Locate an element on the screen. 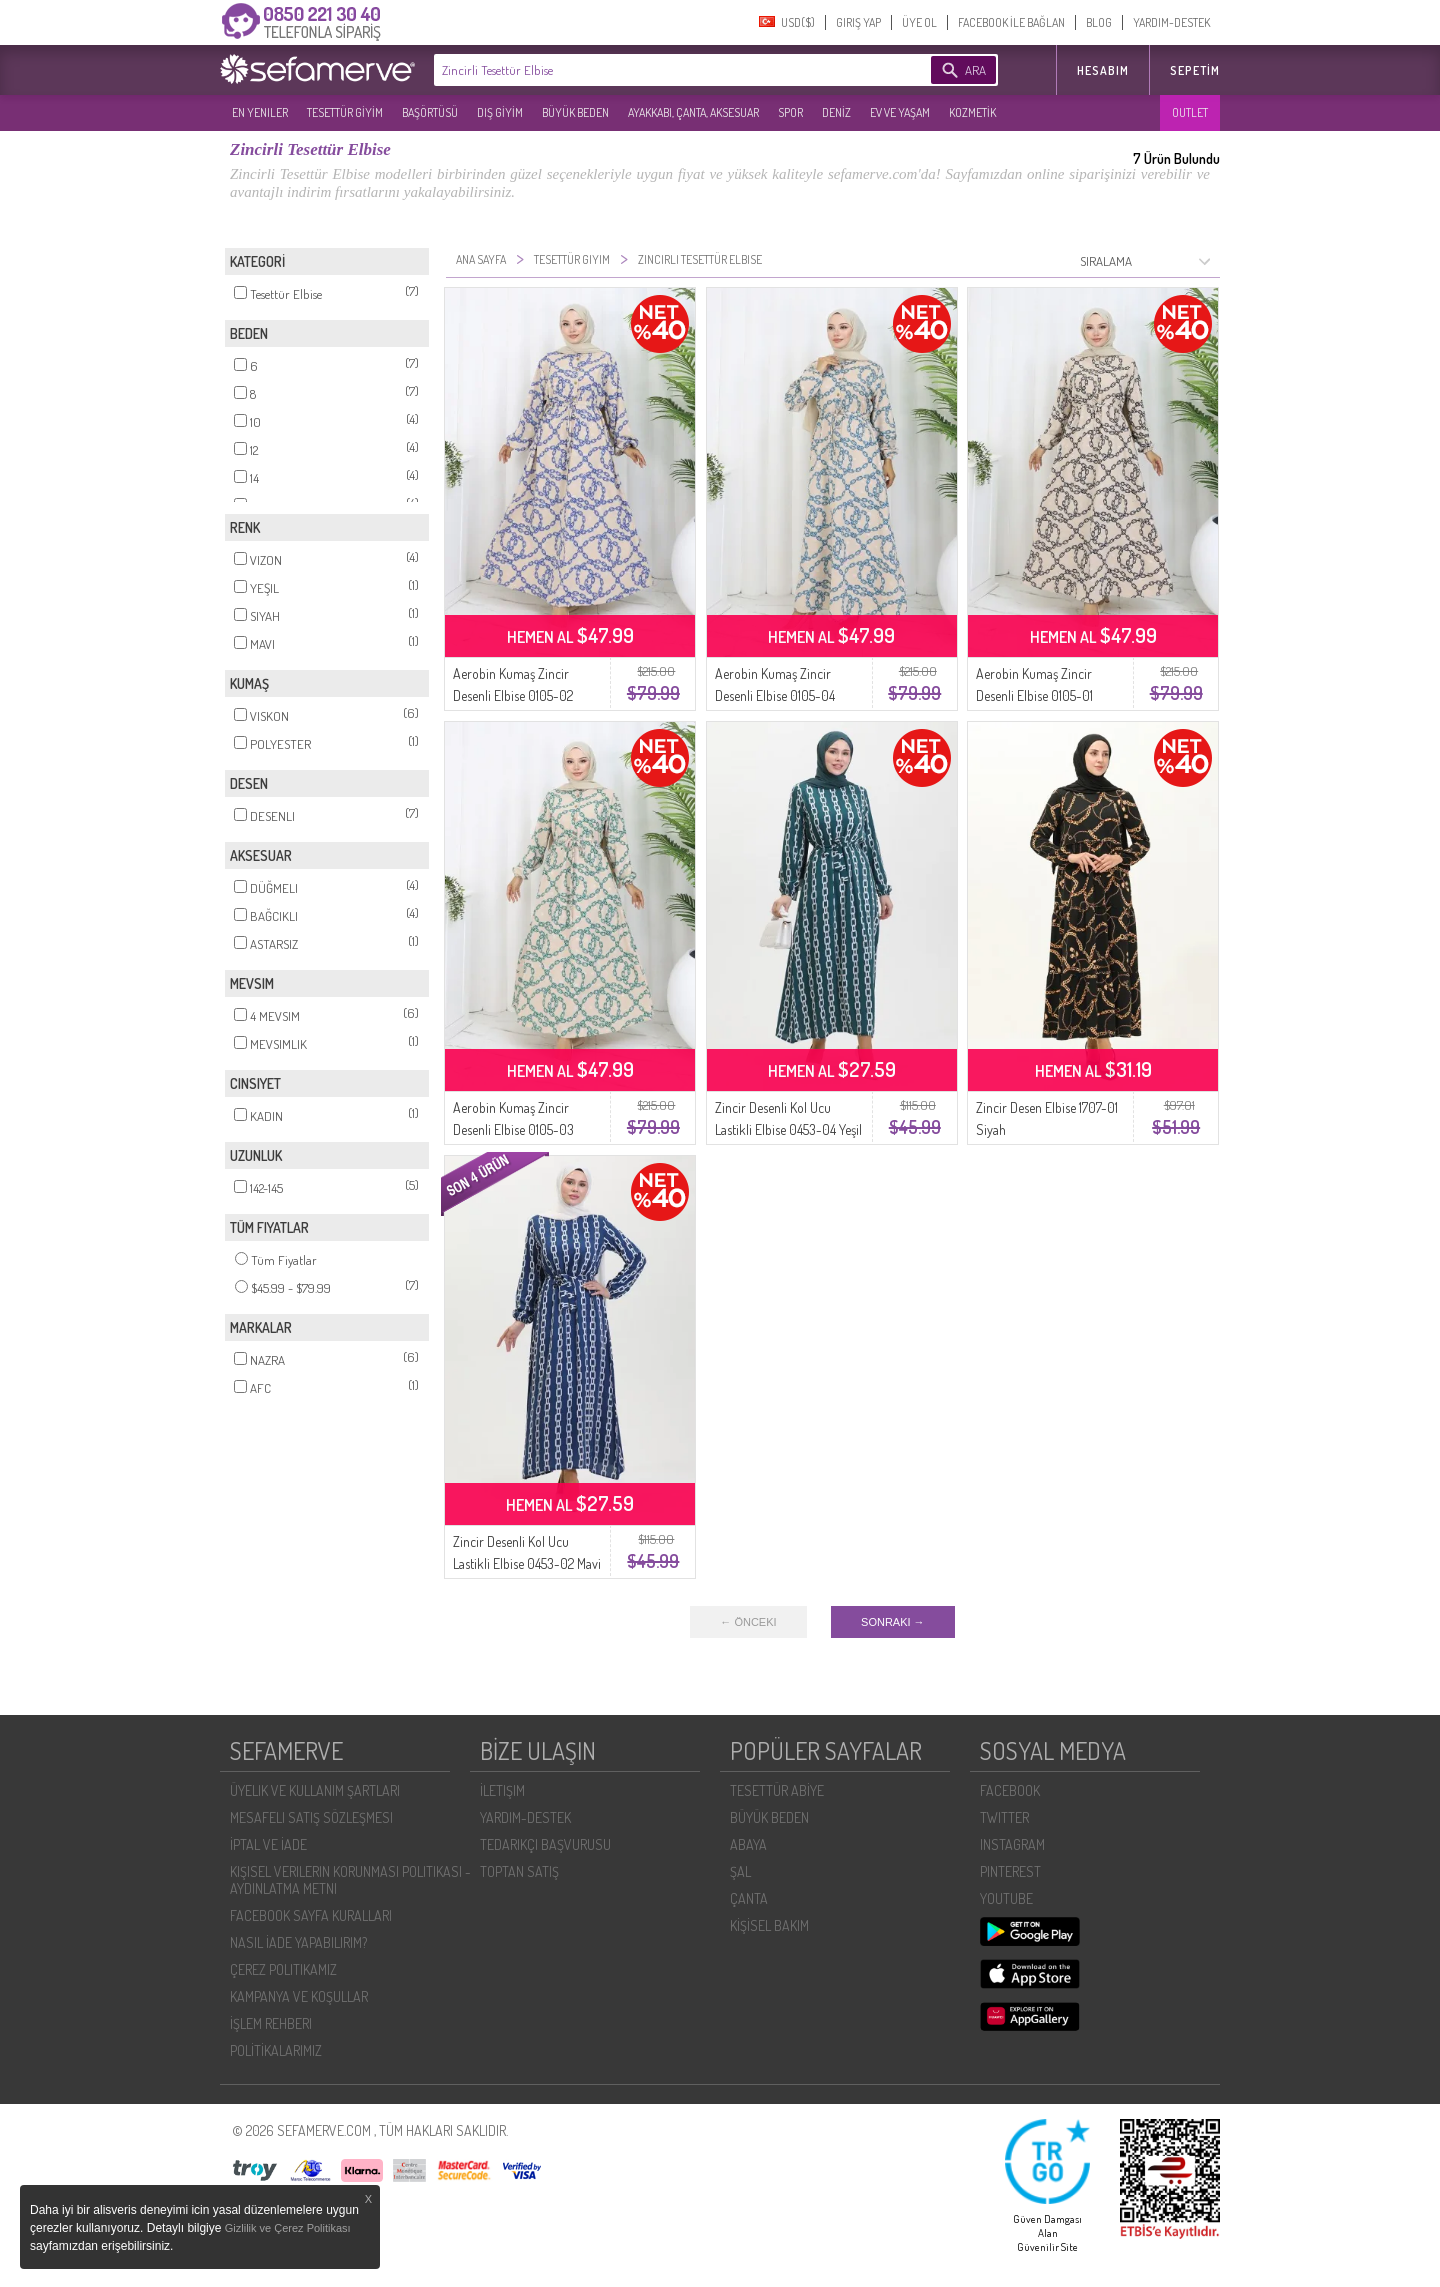 This screenshot has width=1440, height=2287. SPOR is located at coordinates (790, 112).